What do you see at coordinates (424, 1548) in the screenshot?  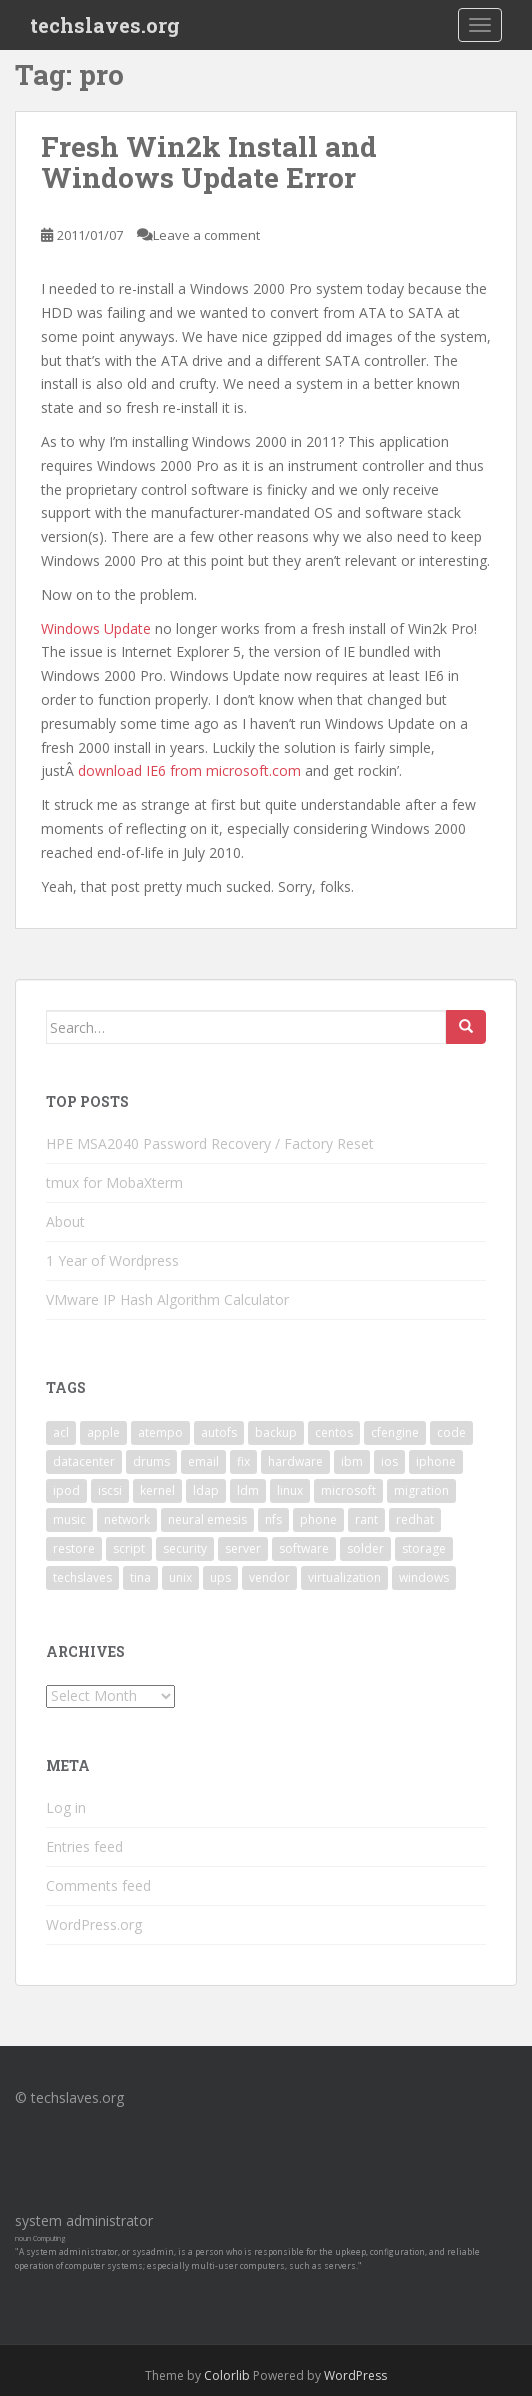 I see `storage [storage (2 items)]` at bounding box center [424, 1548].